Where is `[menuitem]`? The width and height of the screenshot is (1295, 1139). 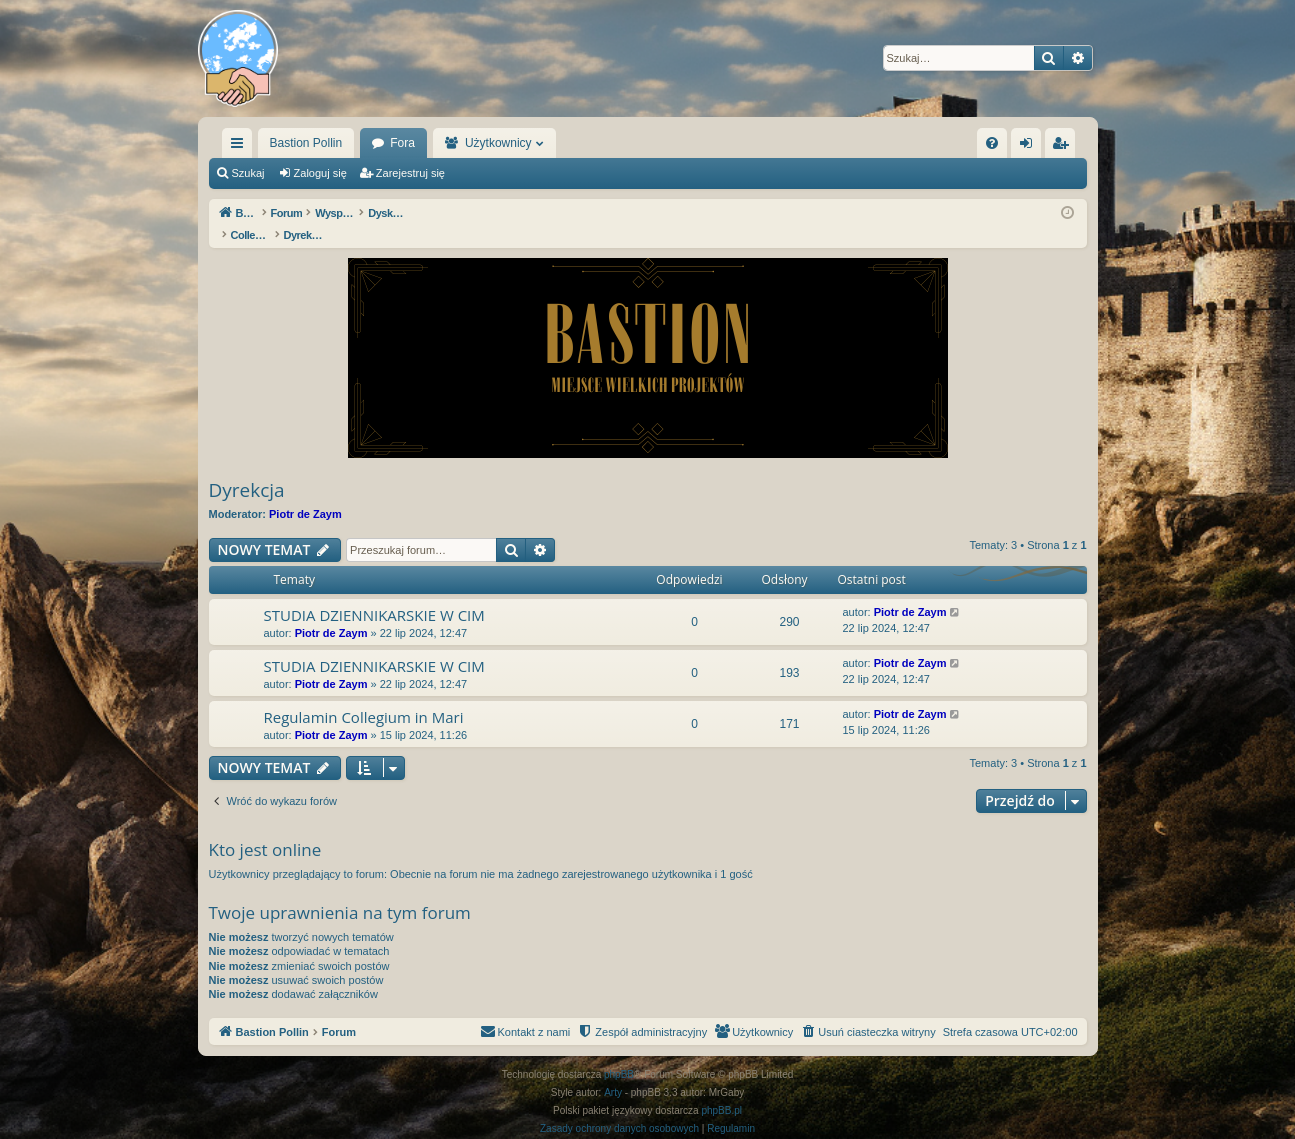
[menuitem] is located at coordinates (992, 143).